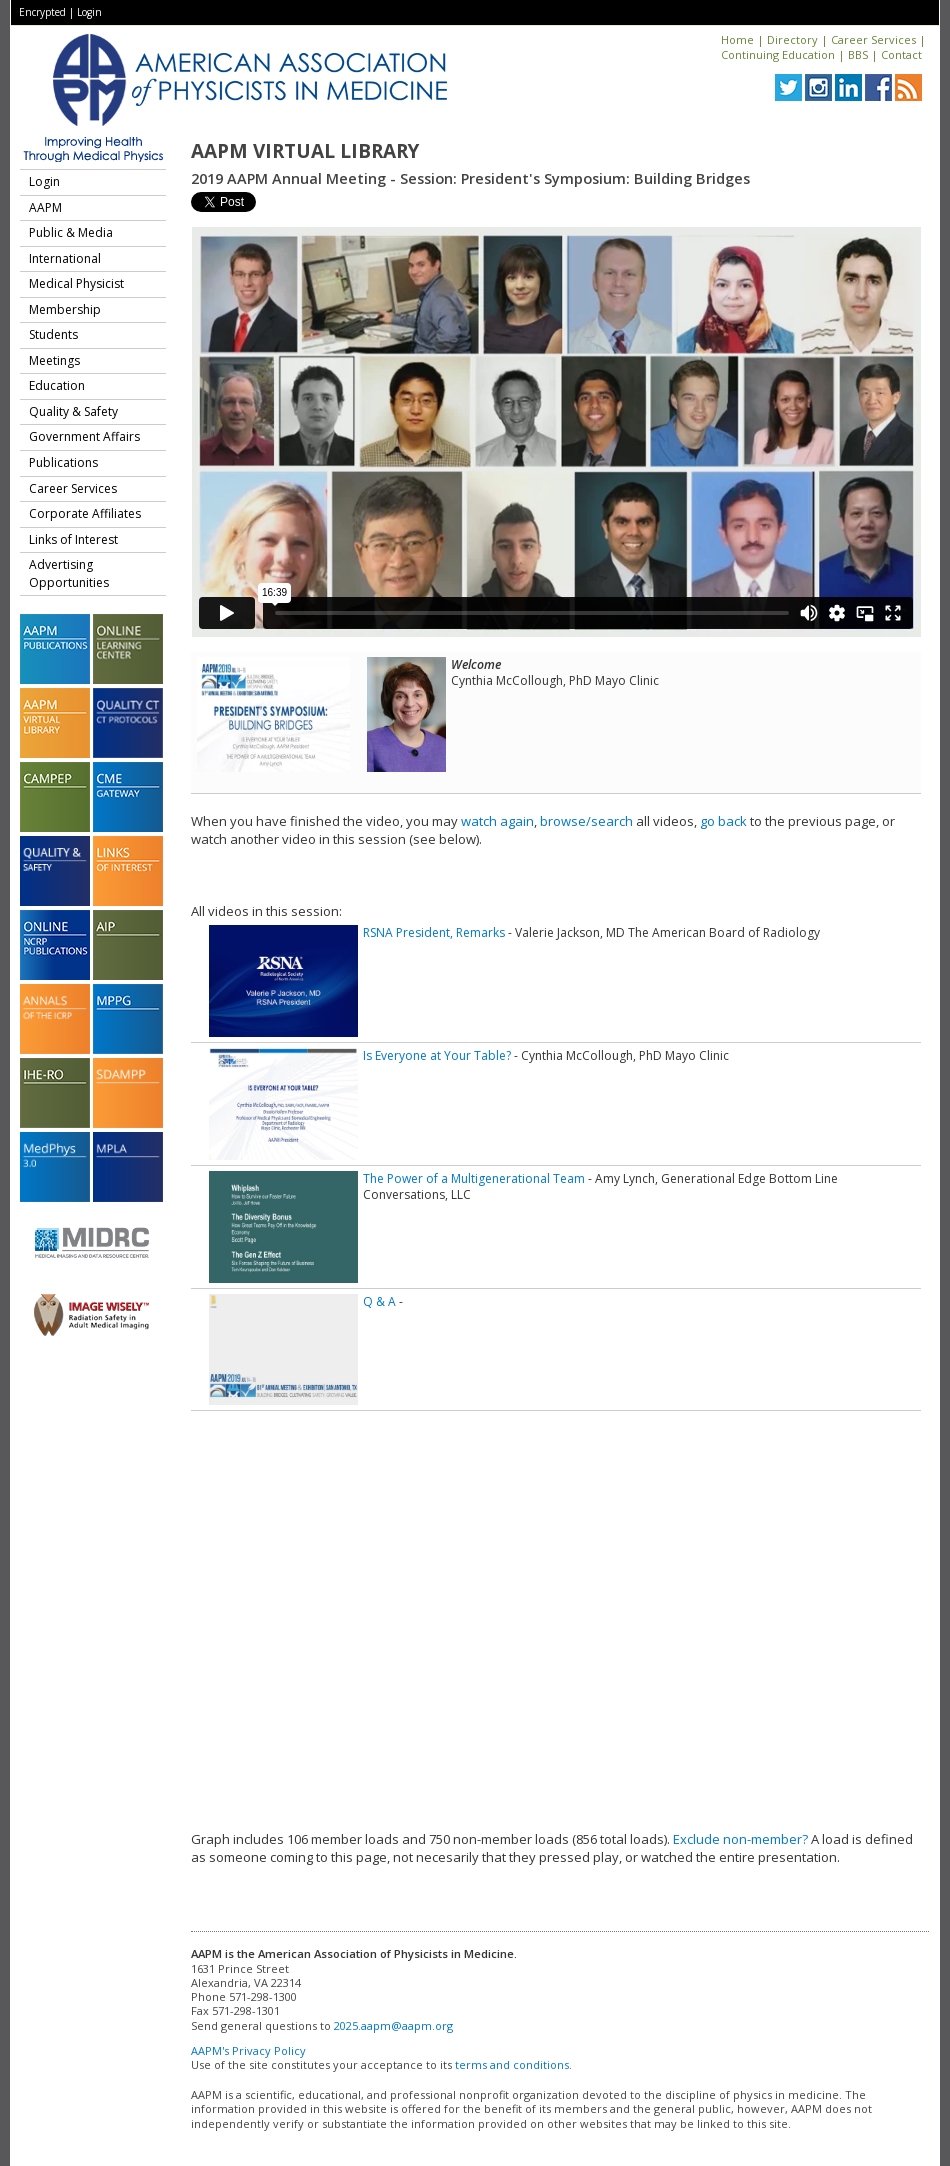 The width and height of the screenshot is (950, 2166). I want to click on Contact, so click(901, 54).